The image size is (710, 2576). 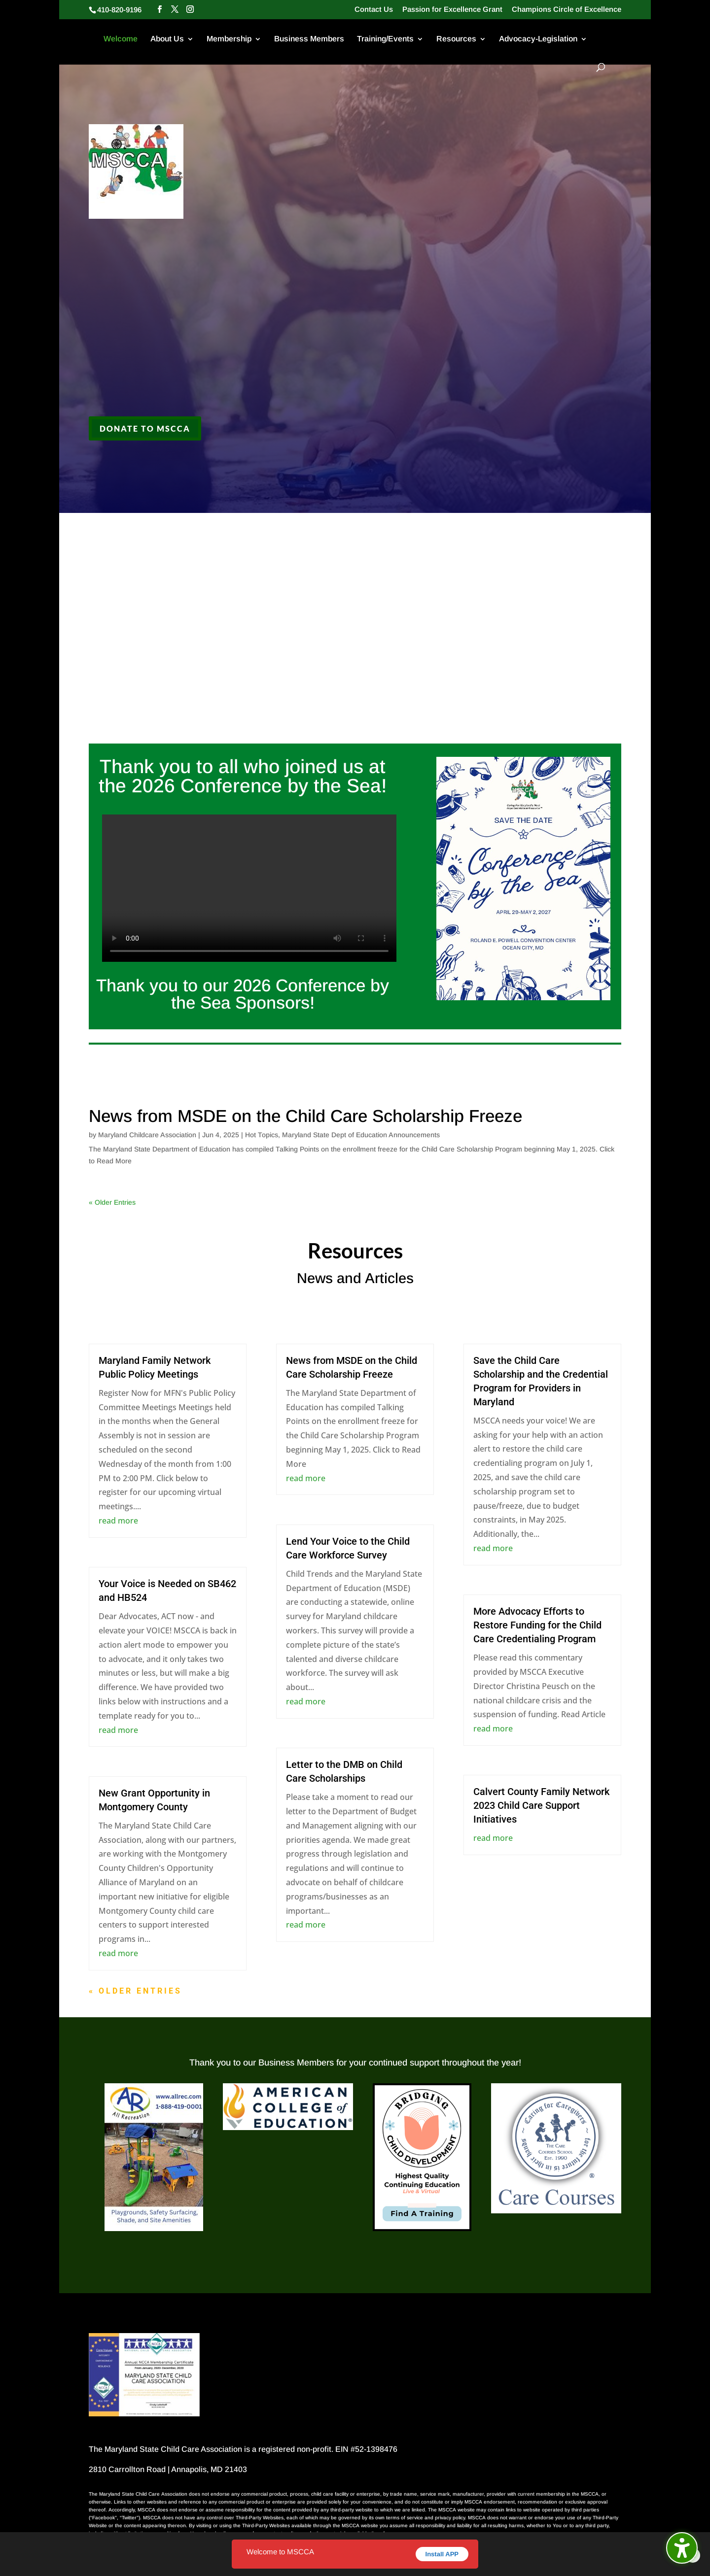 I want to click on Membership, so click(x=229, y=39).